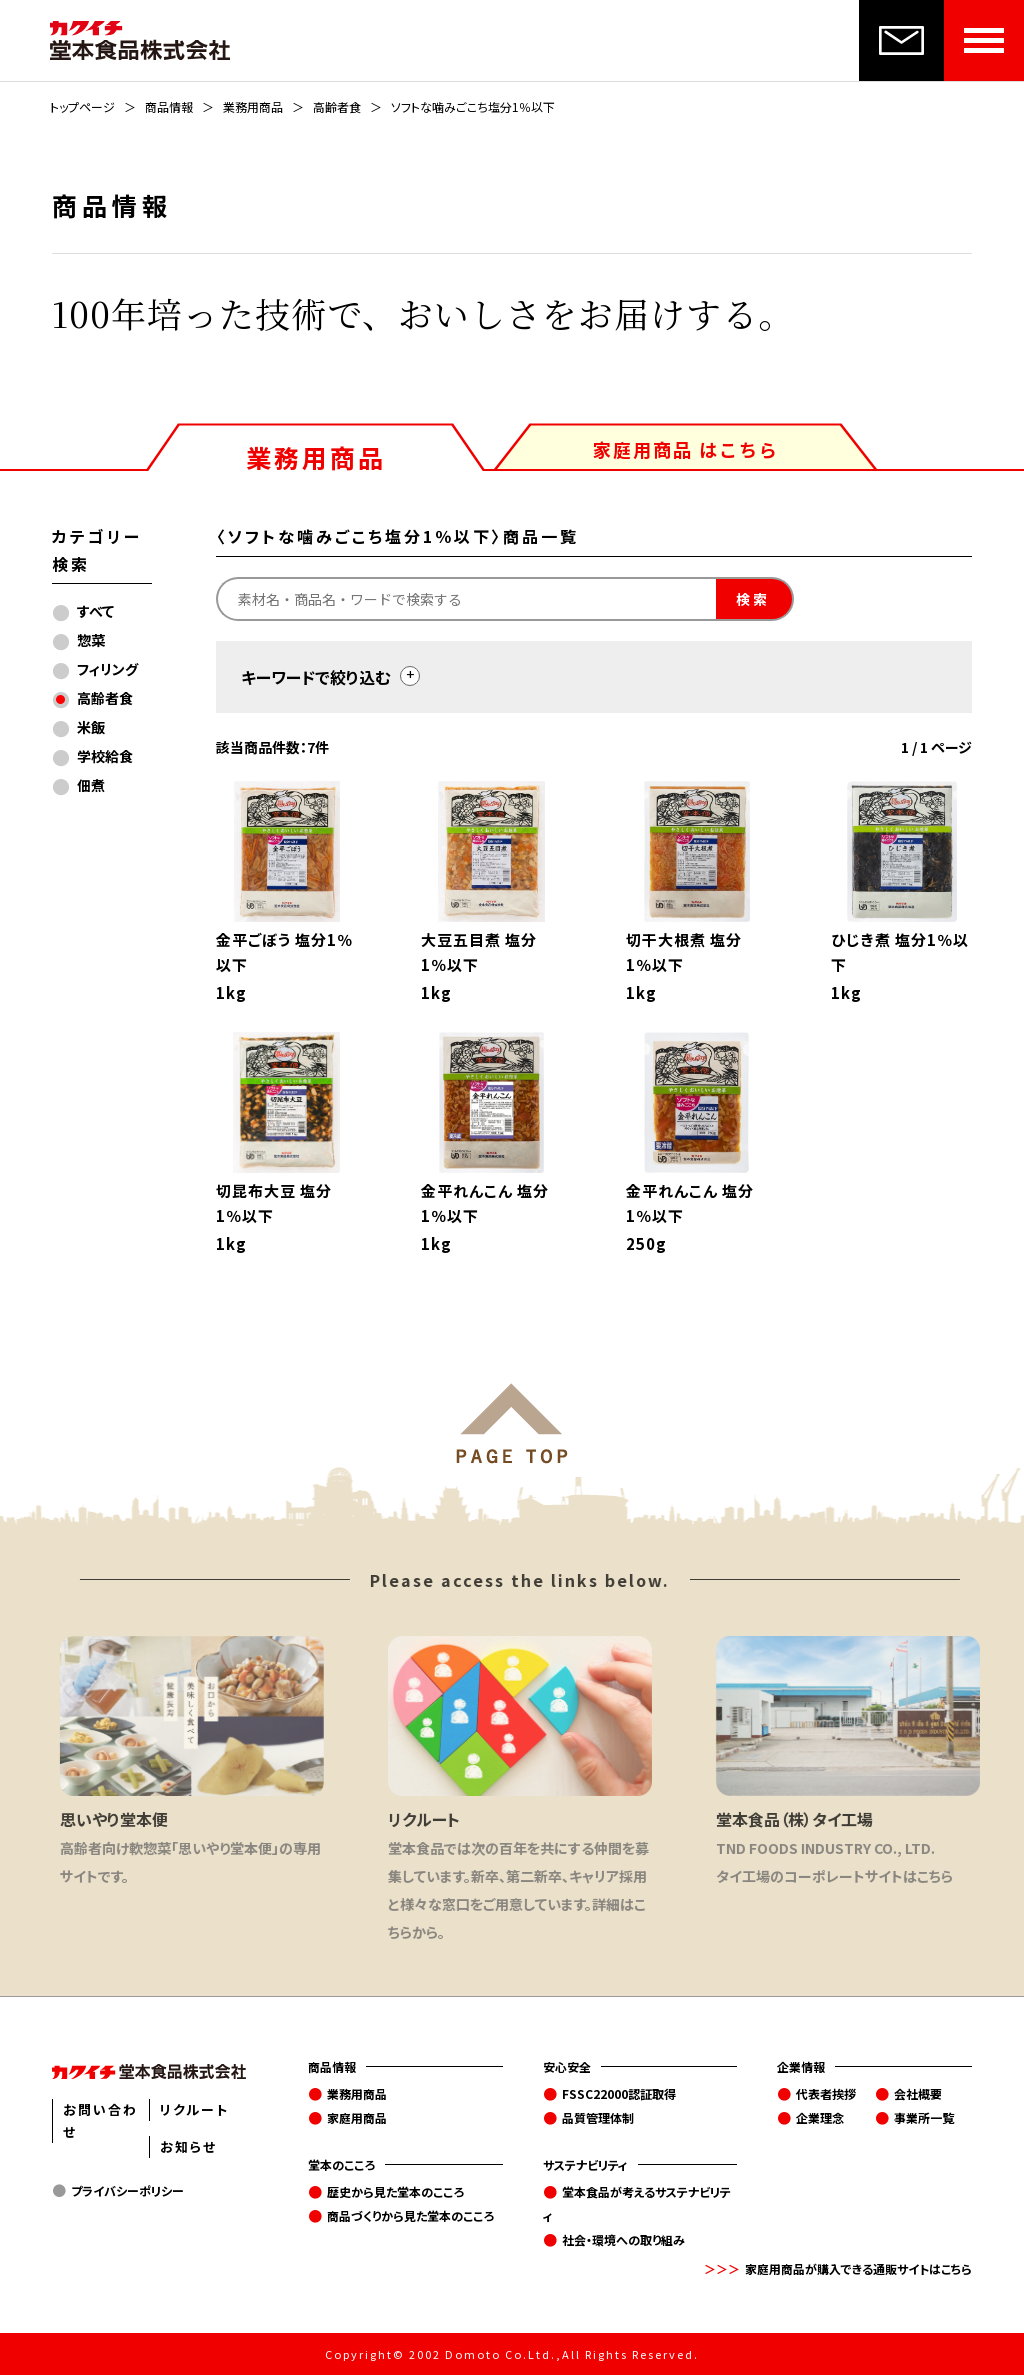 This screenshot has width=1024, height=2375. I want to click on 惣菜, so click(91, 640).